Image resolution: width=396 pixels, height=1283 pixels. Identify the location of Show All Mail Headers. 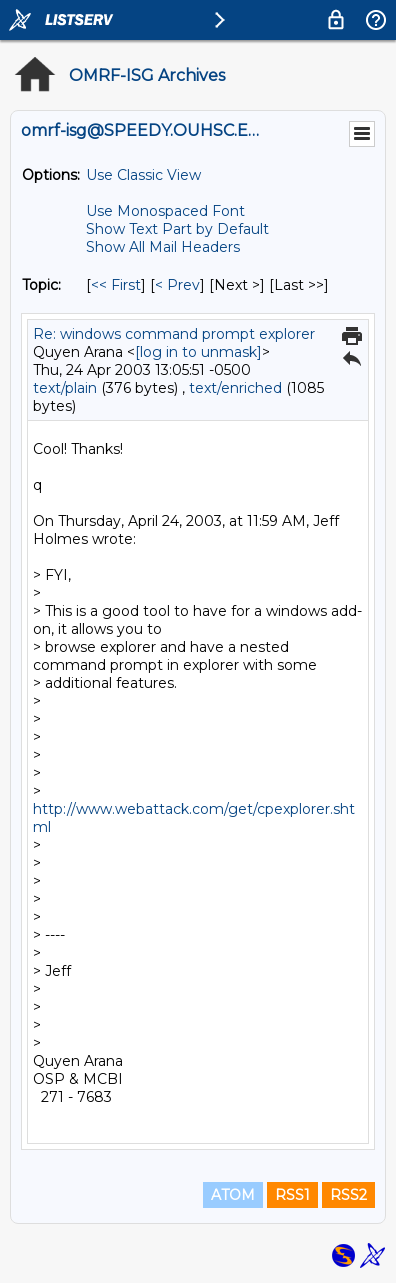
(163, 247).